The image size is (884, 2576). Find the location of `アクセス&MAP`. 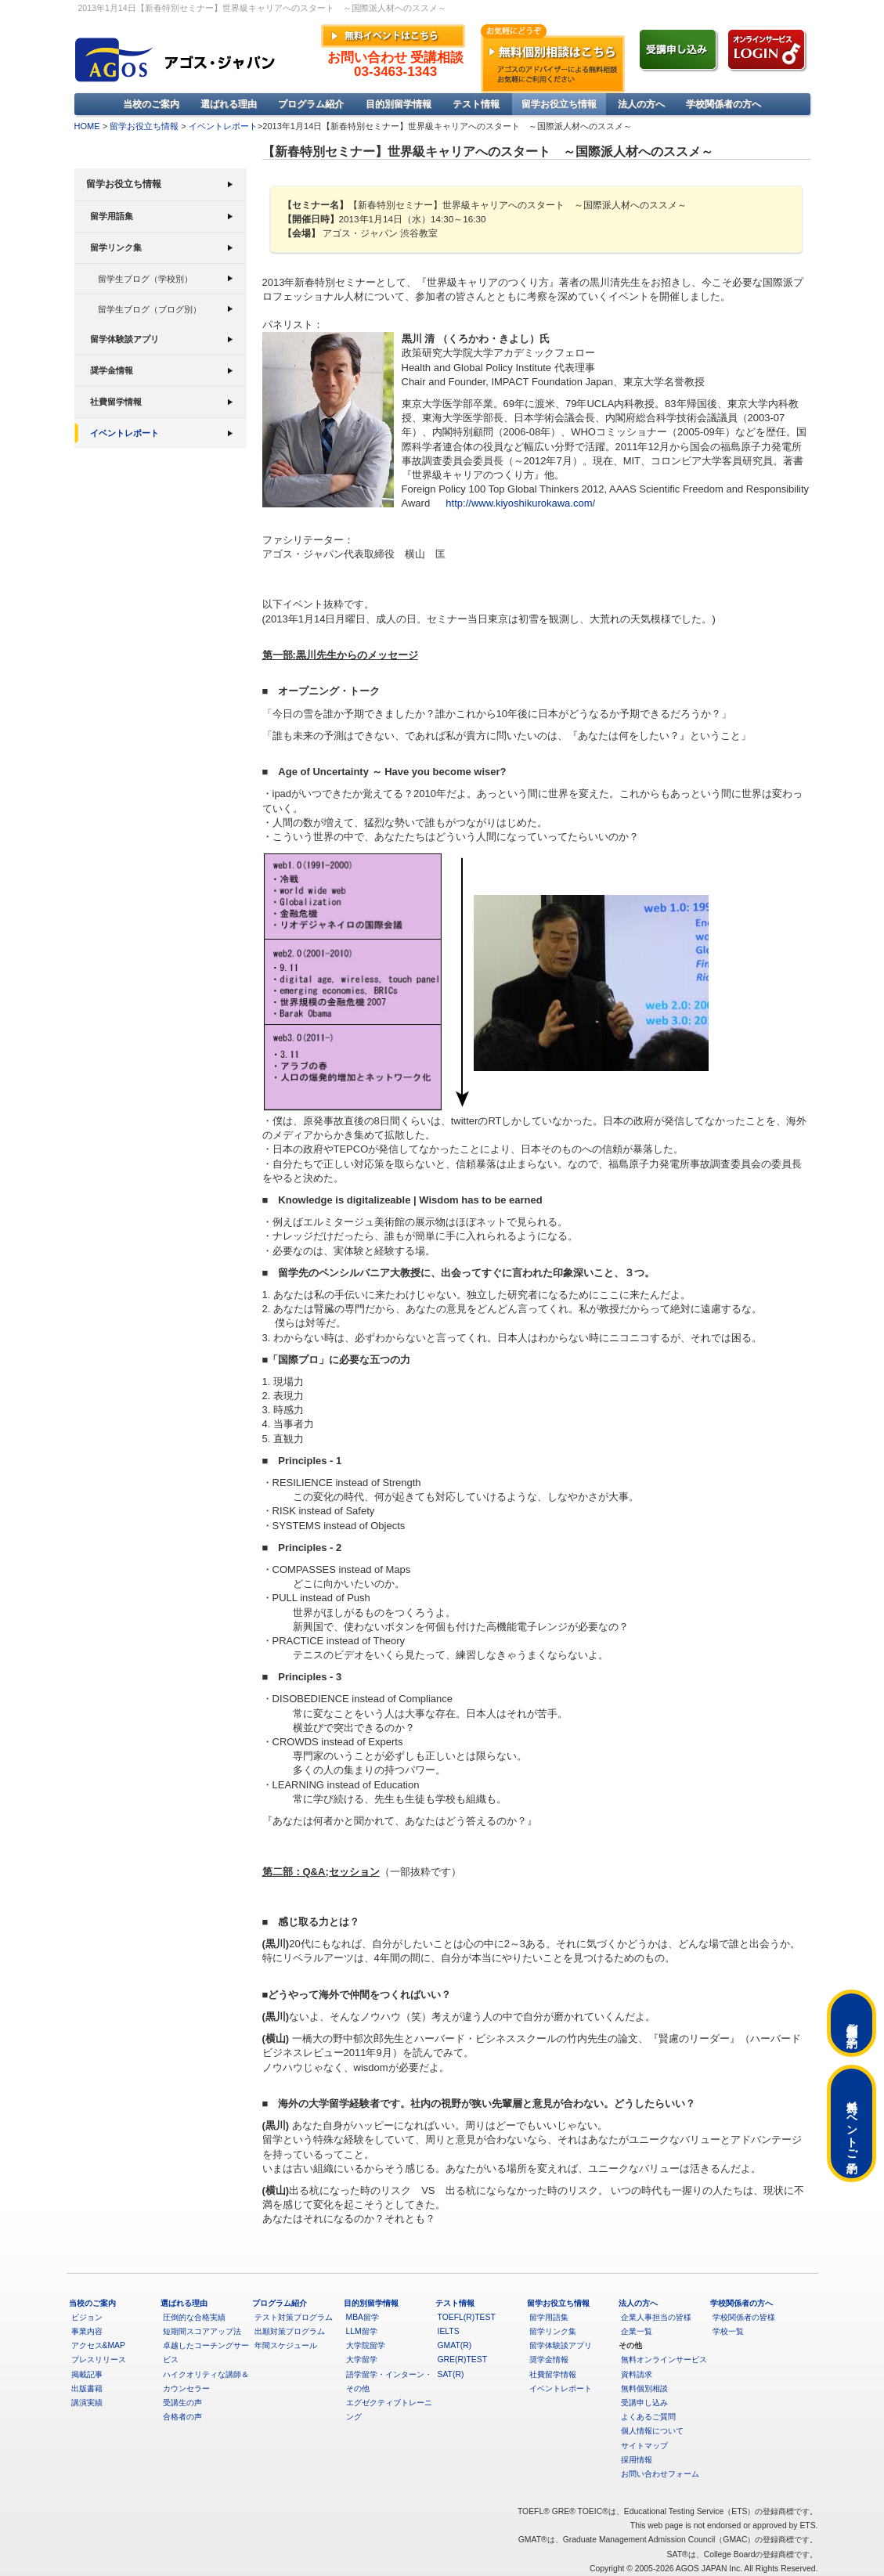

アクセス&MAP is located at coordinates (98, 2345).